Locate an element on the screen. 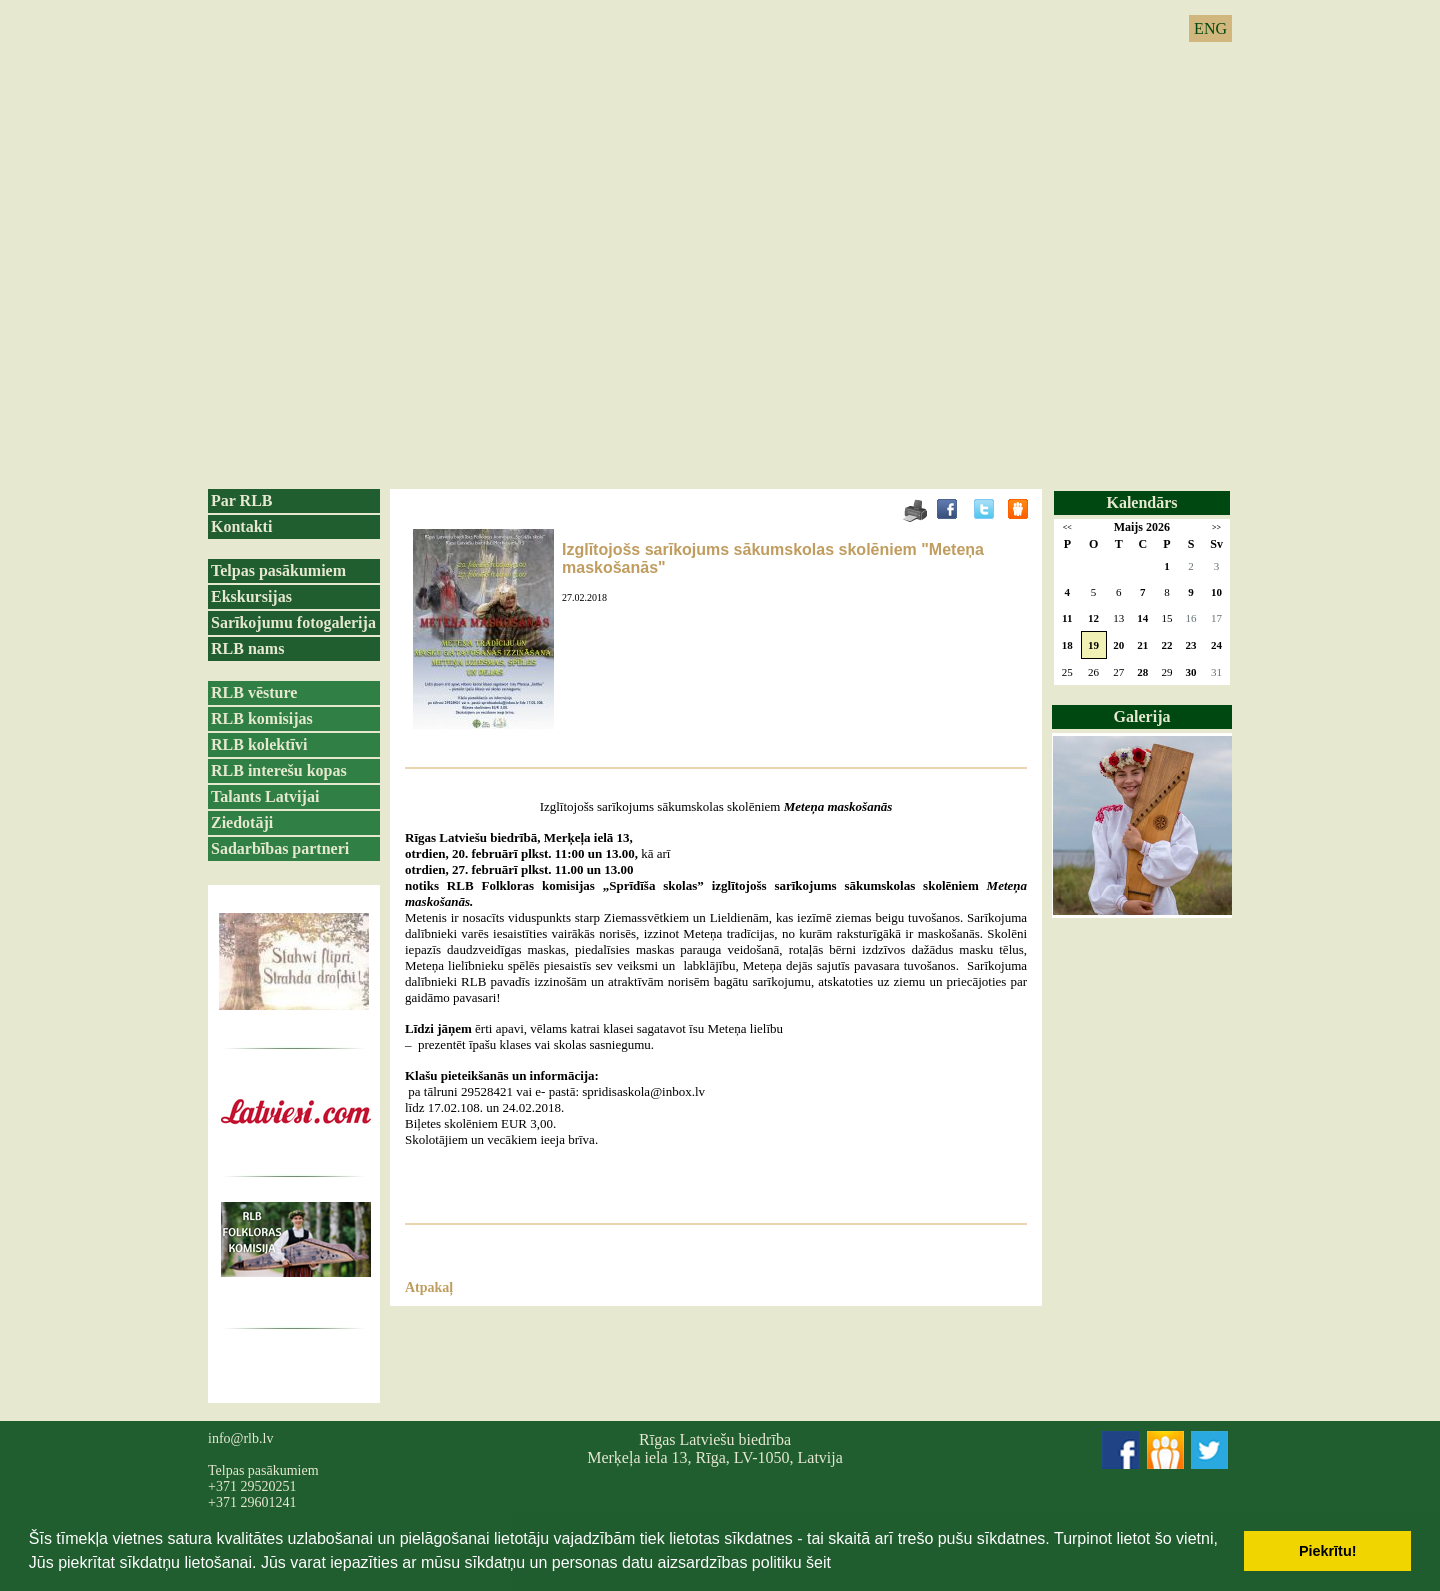 The width and height of the screenshot is (1440, 1591). 11 is located at coordinates (1067, 618).